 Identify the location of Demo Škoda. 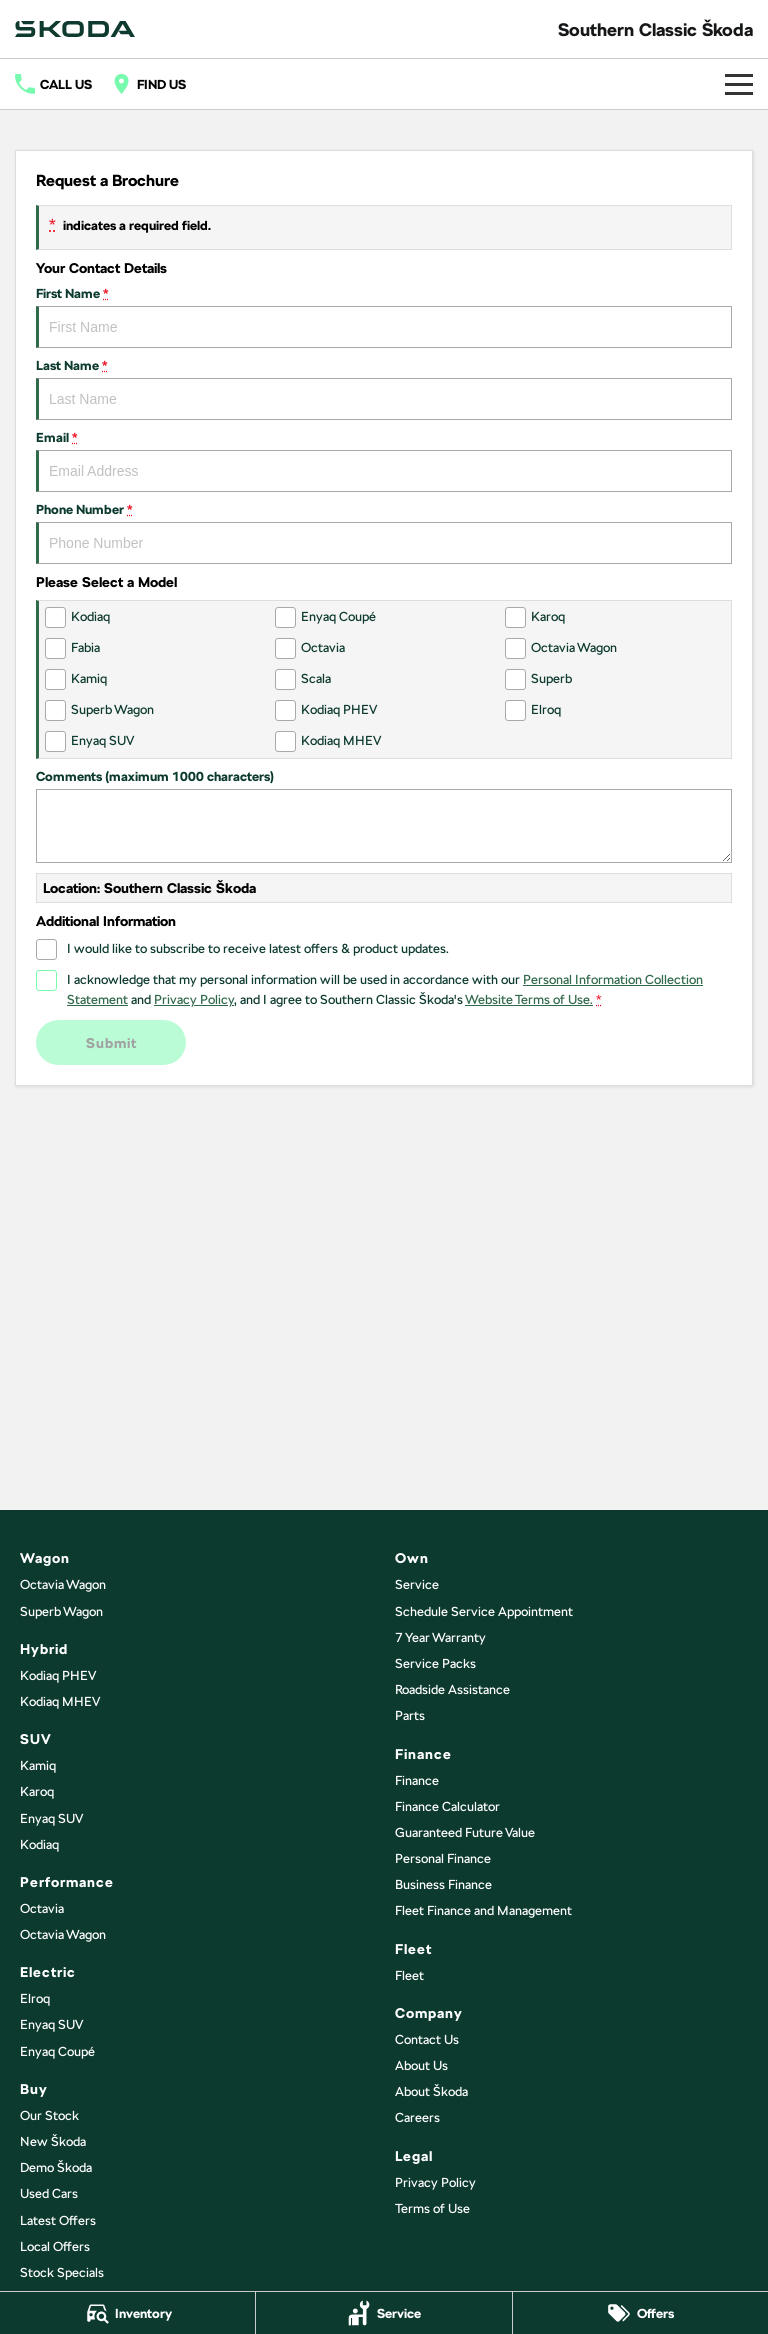
(56, 2167).